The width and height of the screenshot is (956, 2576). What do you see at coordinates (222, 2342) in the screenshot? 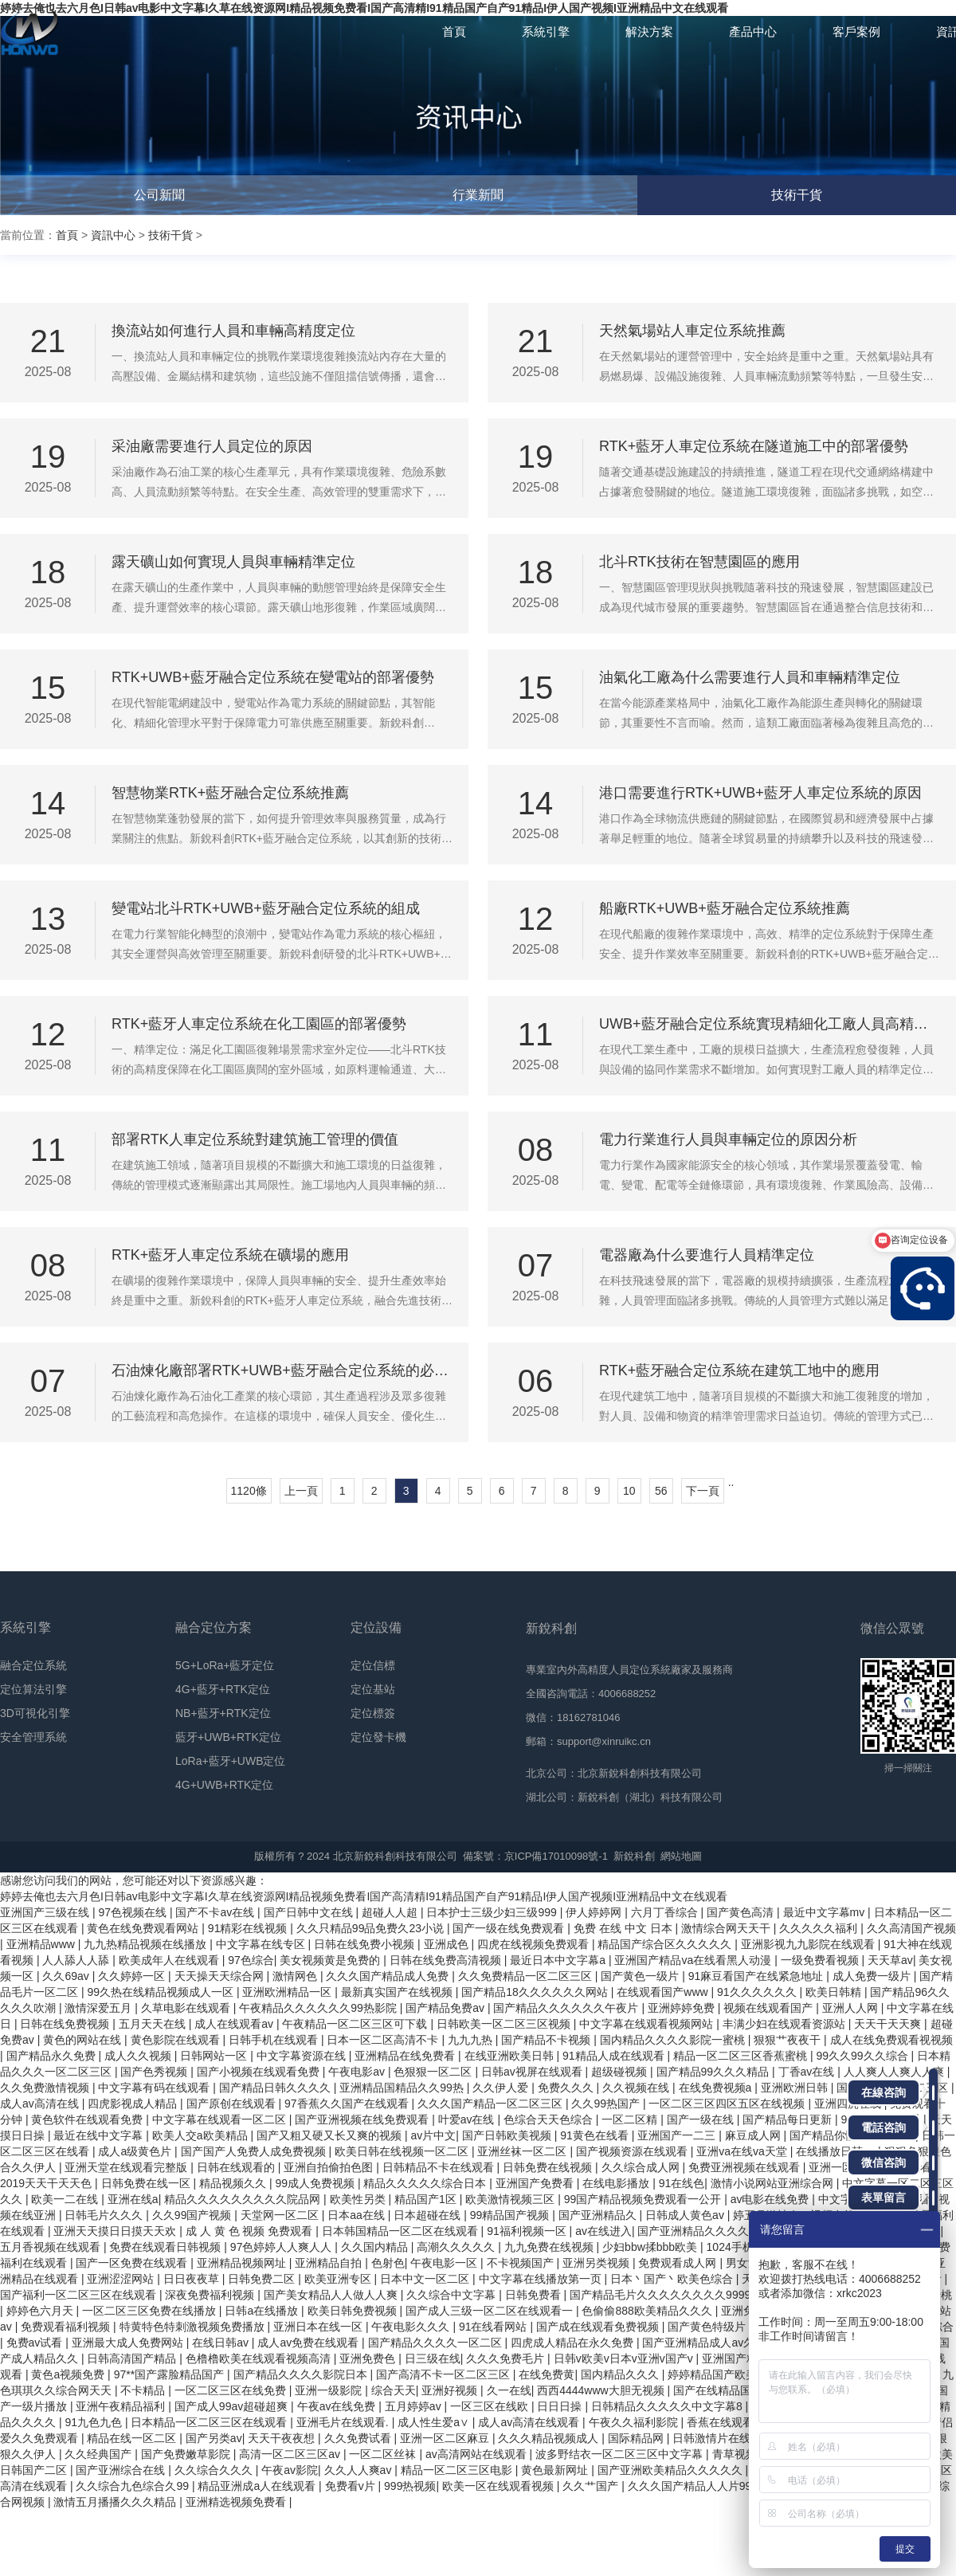
I see `在线日韩av` at bounding box center [222, 2342].